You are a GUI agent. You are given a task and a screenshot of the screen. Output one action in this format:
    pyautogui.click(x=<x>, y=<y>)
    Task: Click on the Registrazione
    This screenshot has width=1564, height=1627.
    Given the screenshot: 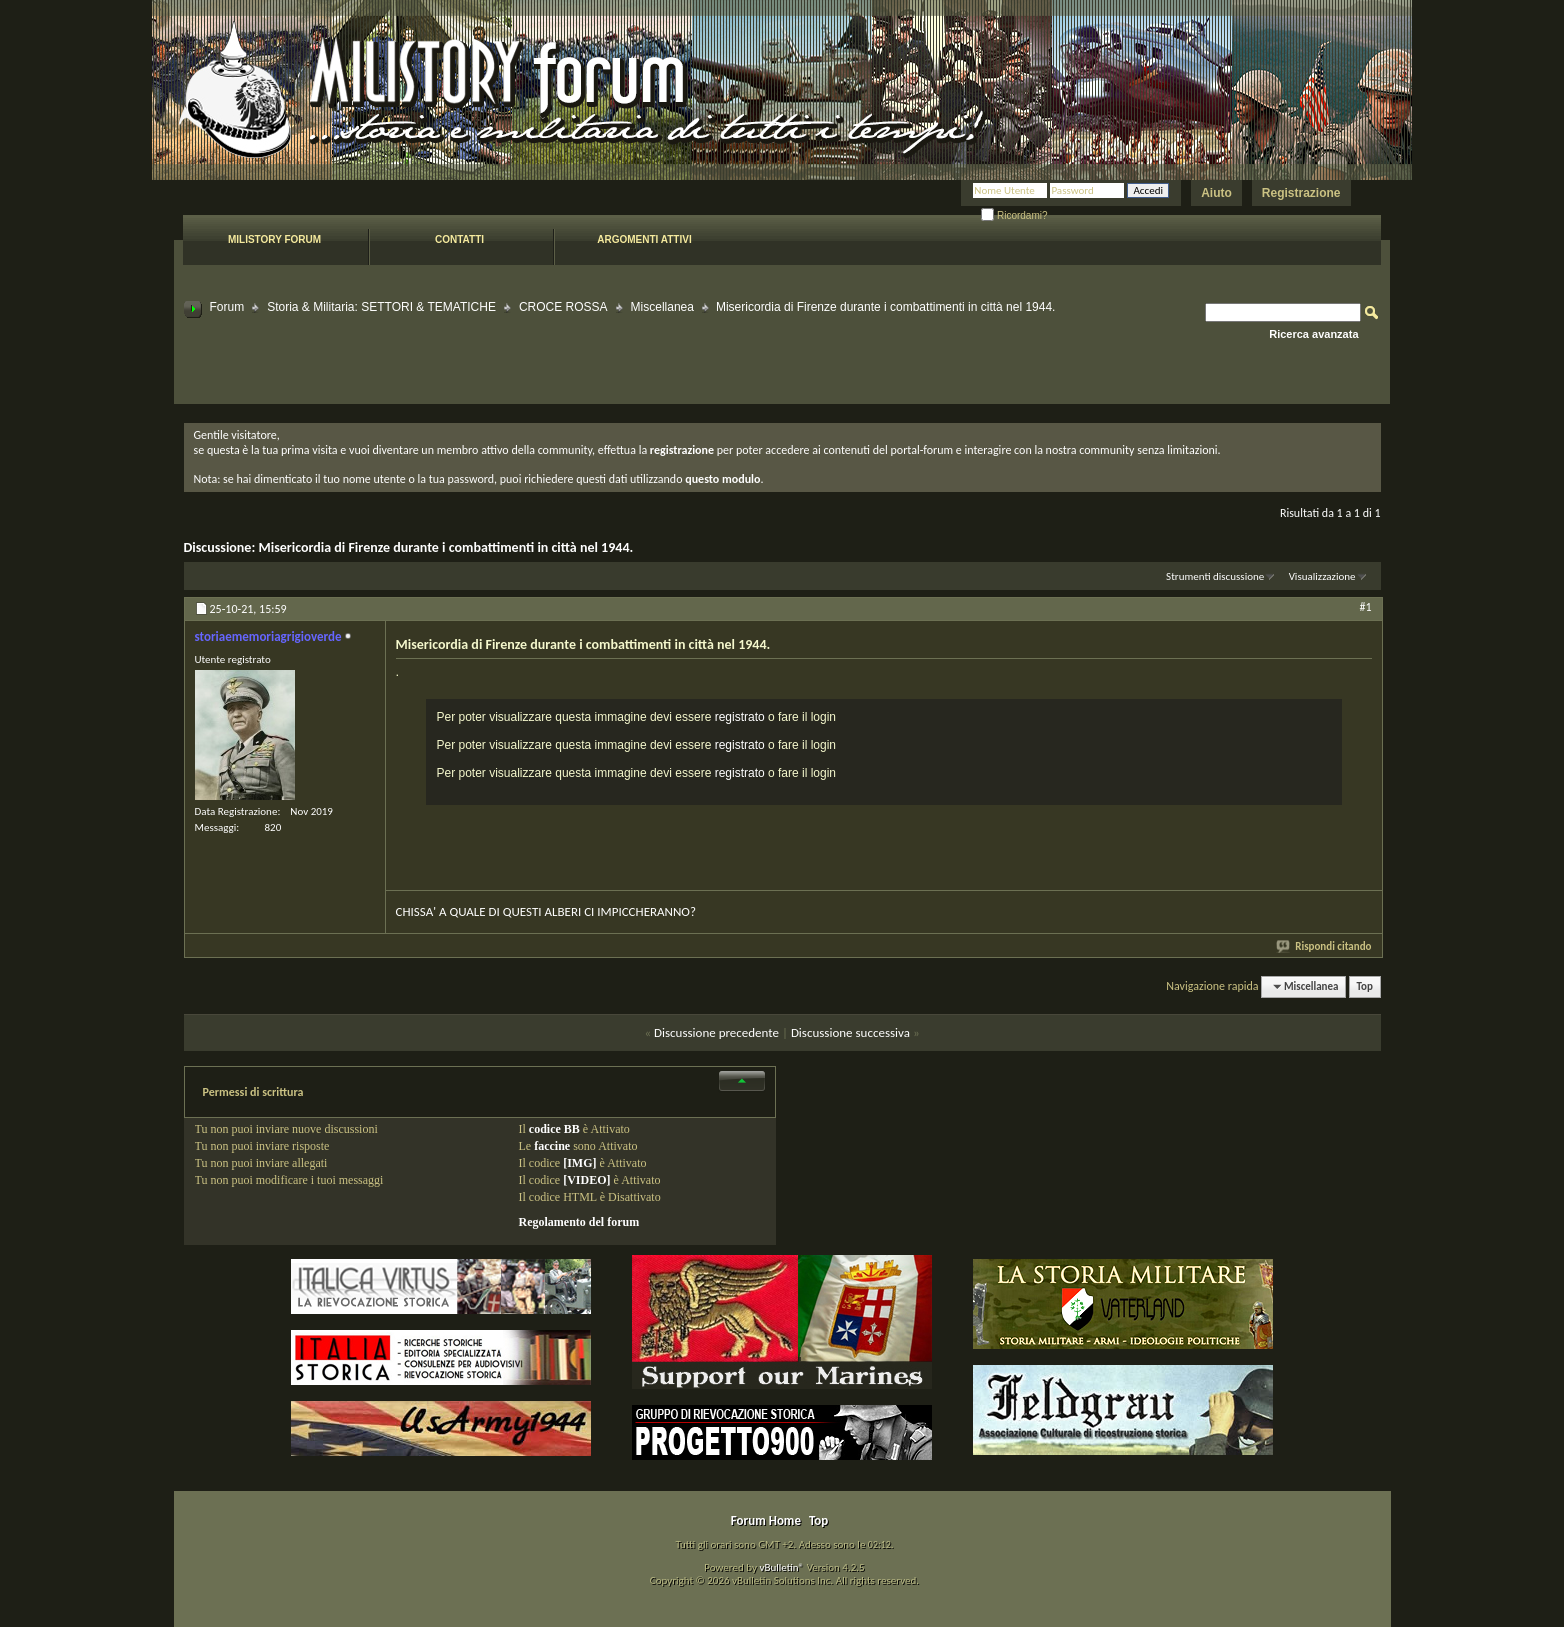 What is the action you would take?
    pyautogui.click(x=1301, y=193)
    